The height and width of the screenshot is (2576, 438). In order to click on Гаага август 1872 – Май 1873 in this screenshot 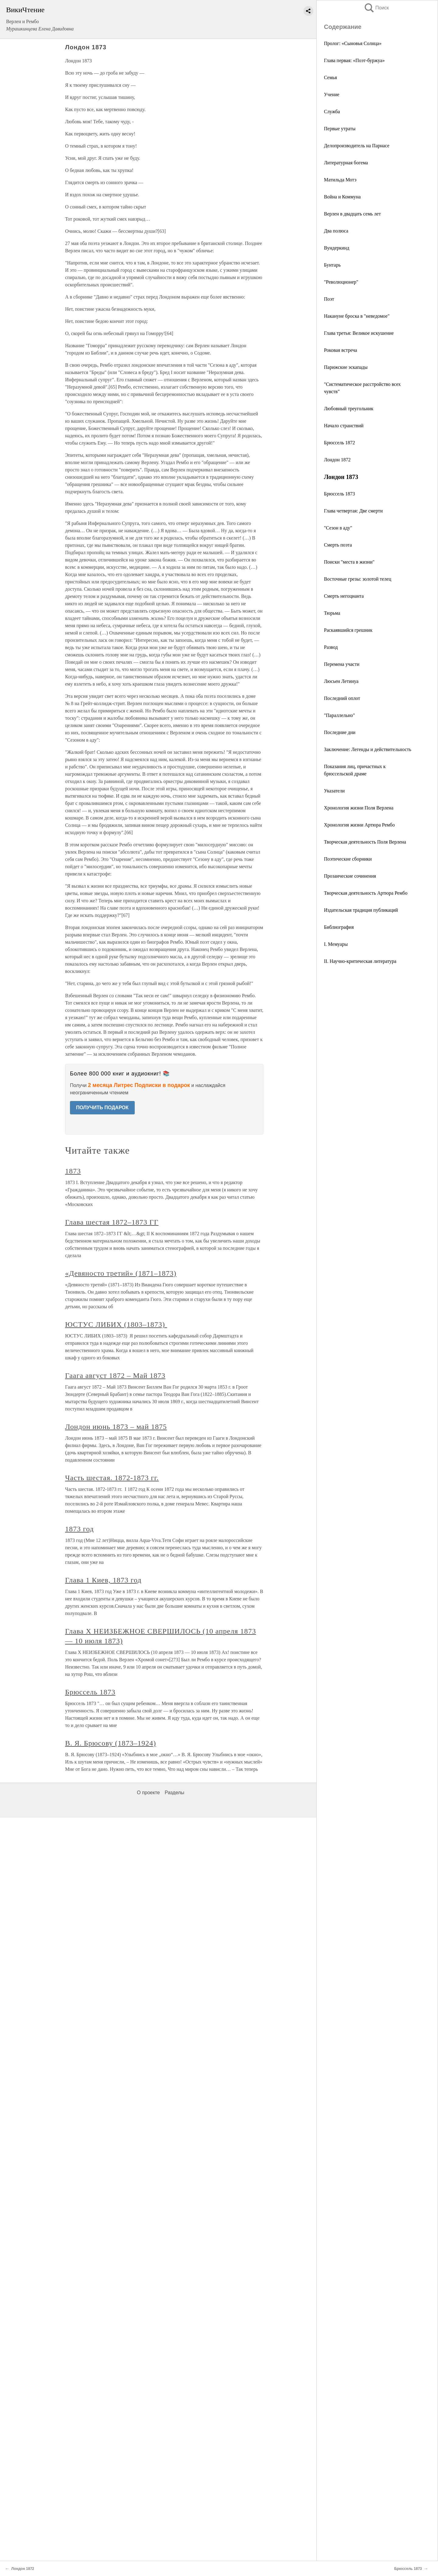, I will do `click(115, 1375)`.